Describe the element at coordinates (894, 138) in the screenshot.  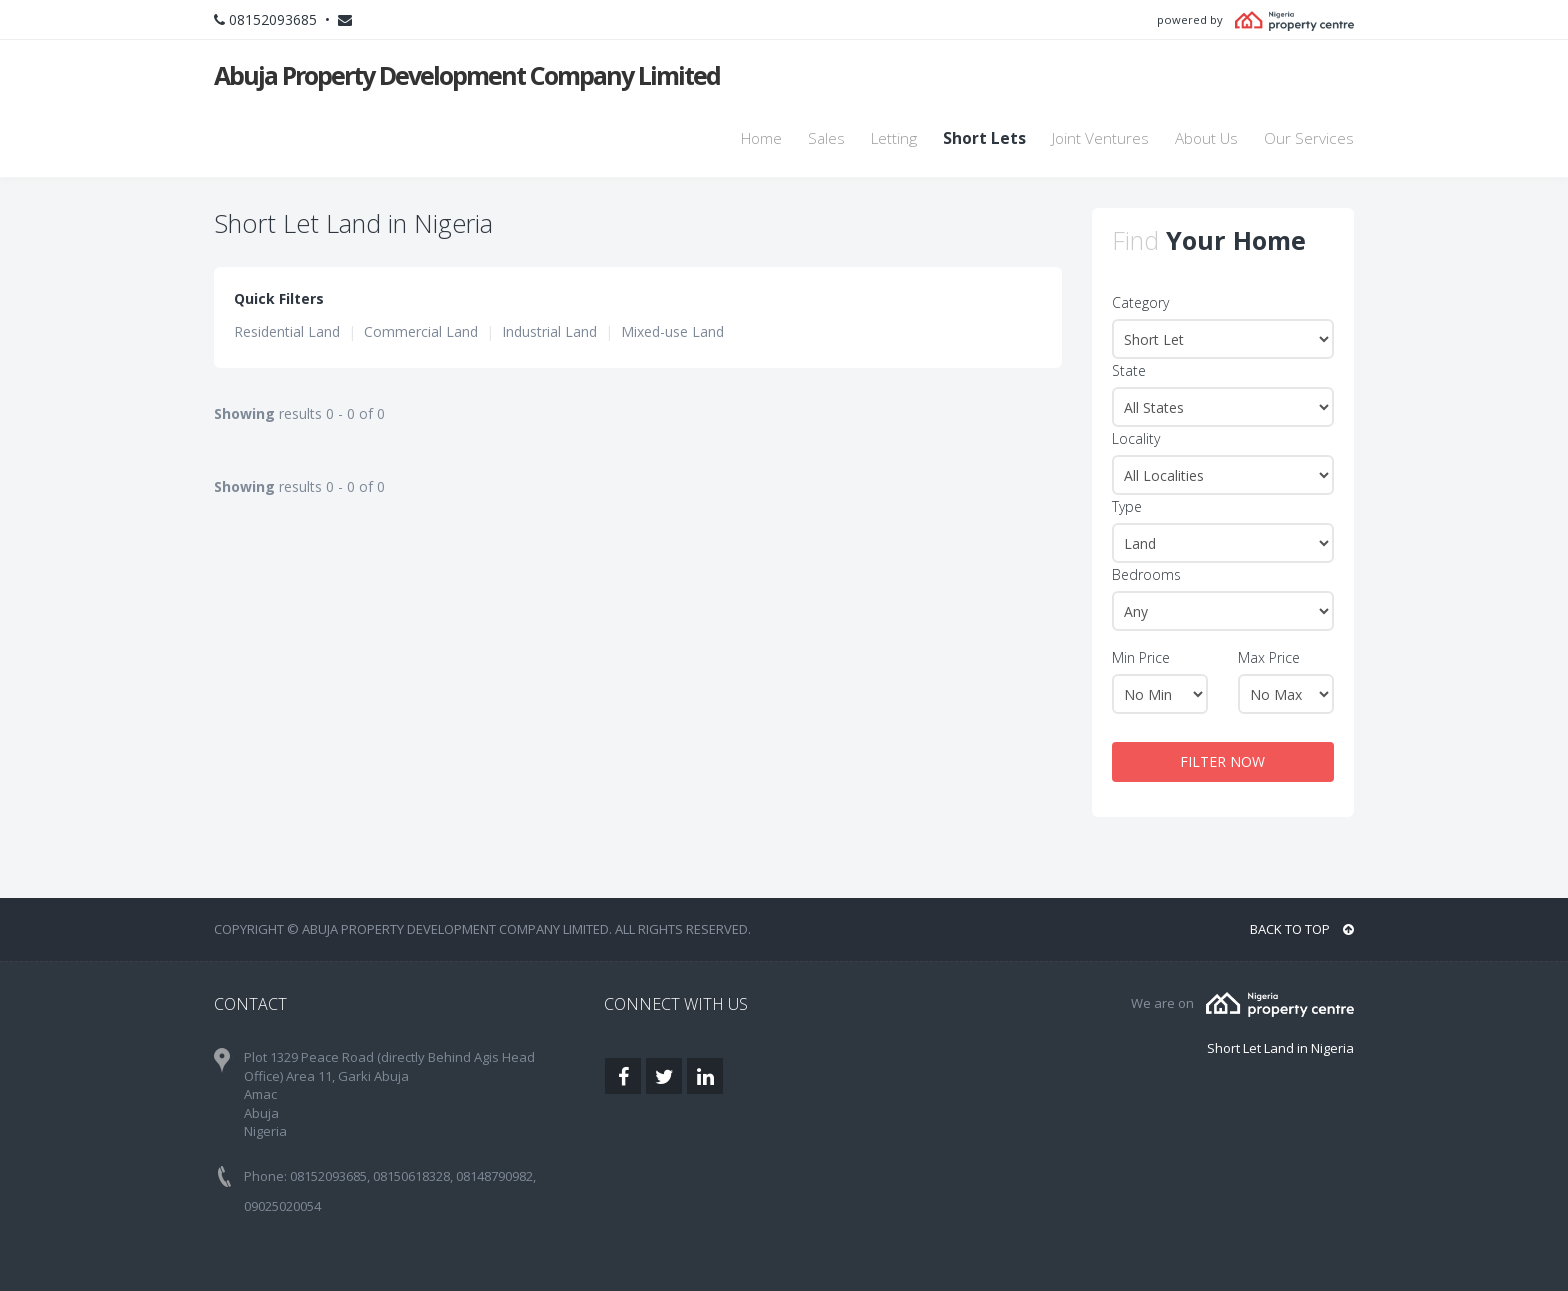
I see `Letting` at that location.